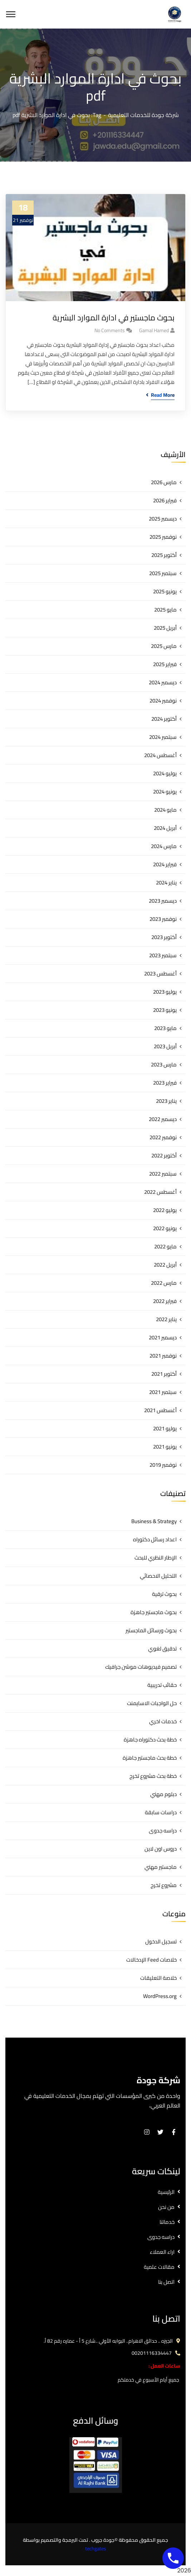 Image resolution: width=191 pixels, height=2576 pixels. What do you see at coordinates (163, 1355) in the screenshot?
I see `نوفمبر 2021` at bounding box center [163, 1355].